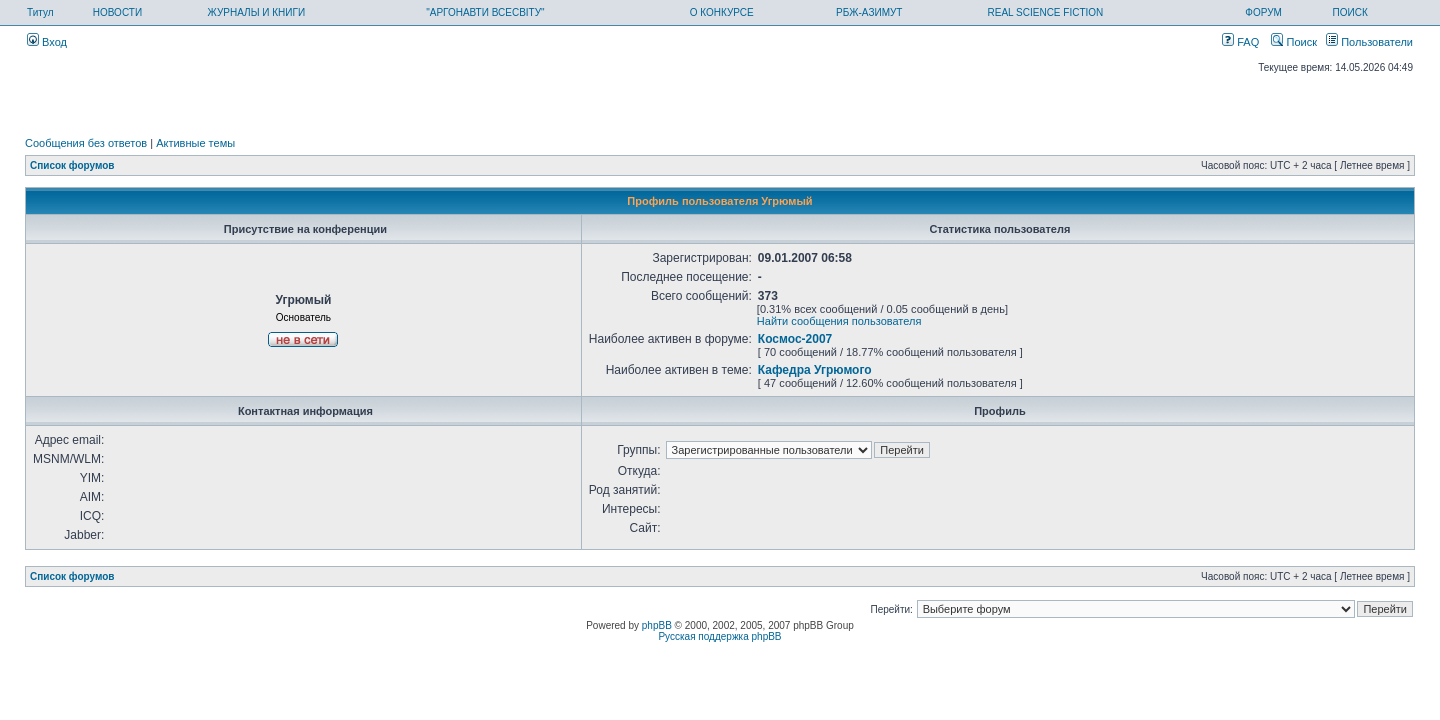 This screenshot has height=720, width=1440. I want to click on phpBB, so click(657, 625).